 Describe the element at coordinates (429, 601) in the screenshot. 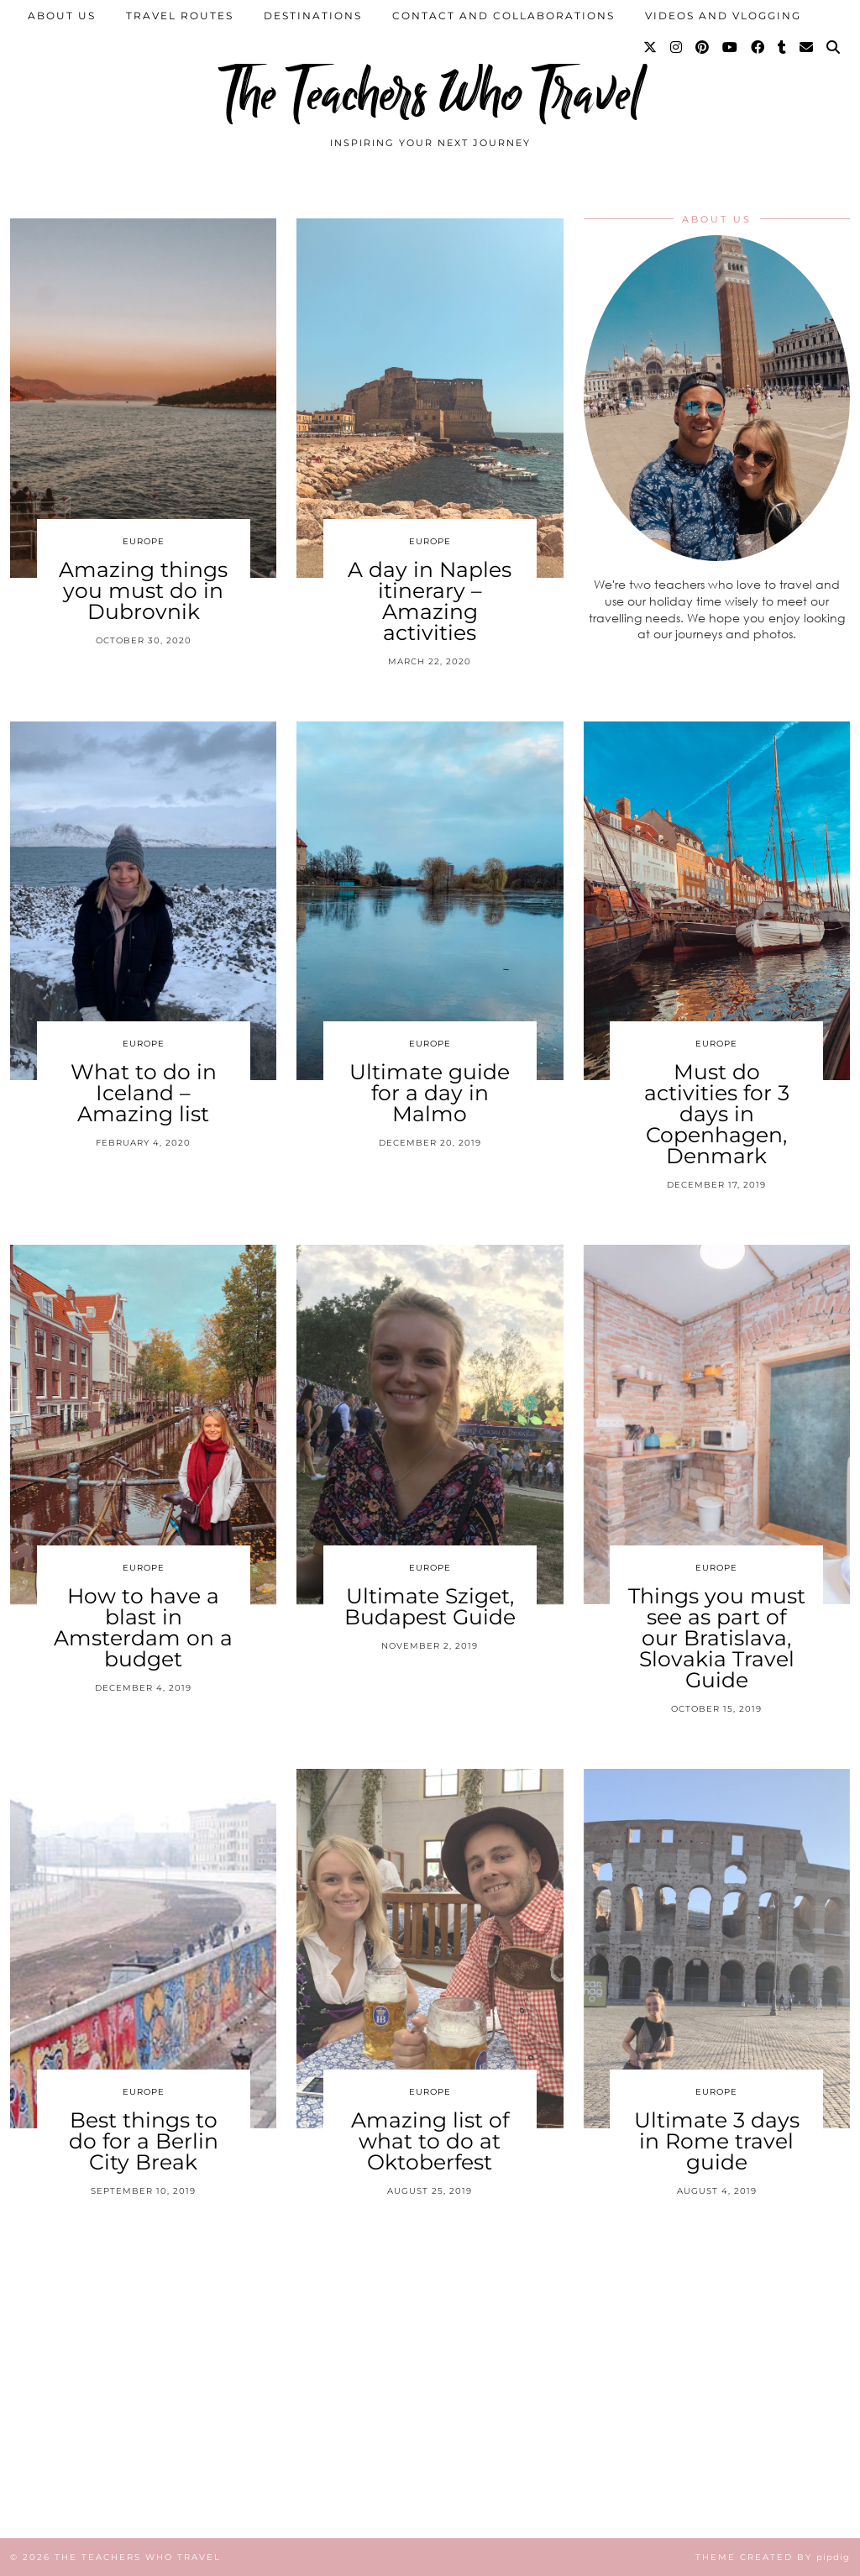

I see `A day in Naples itinerary – Amazing activities` at that location.